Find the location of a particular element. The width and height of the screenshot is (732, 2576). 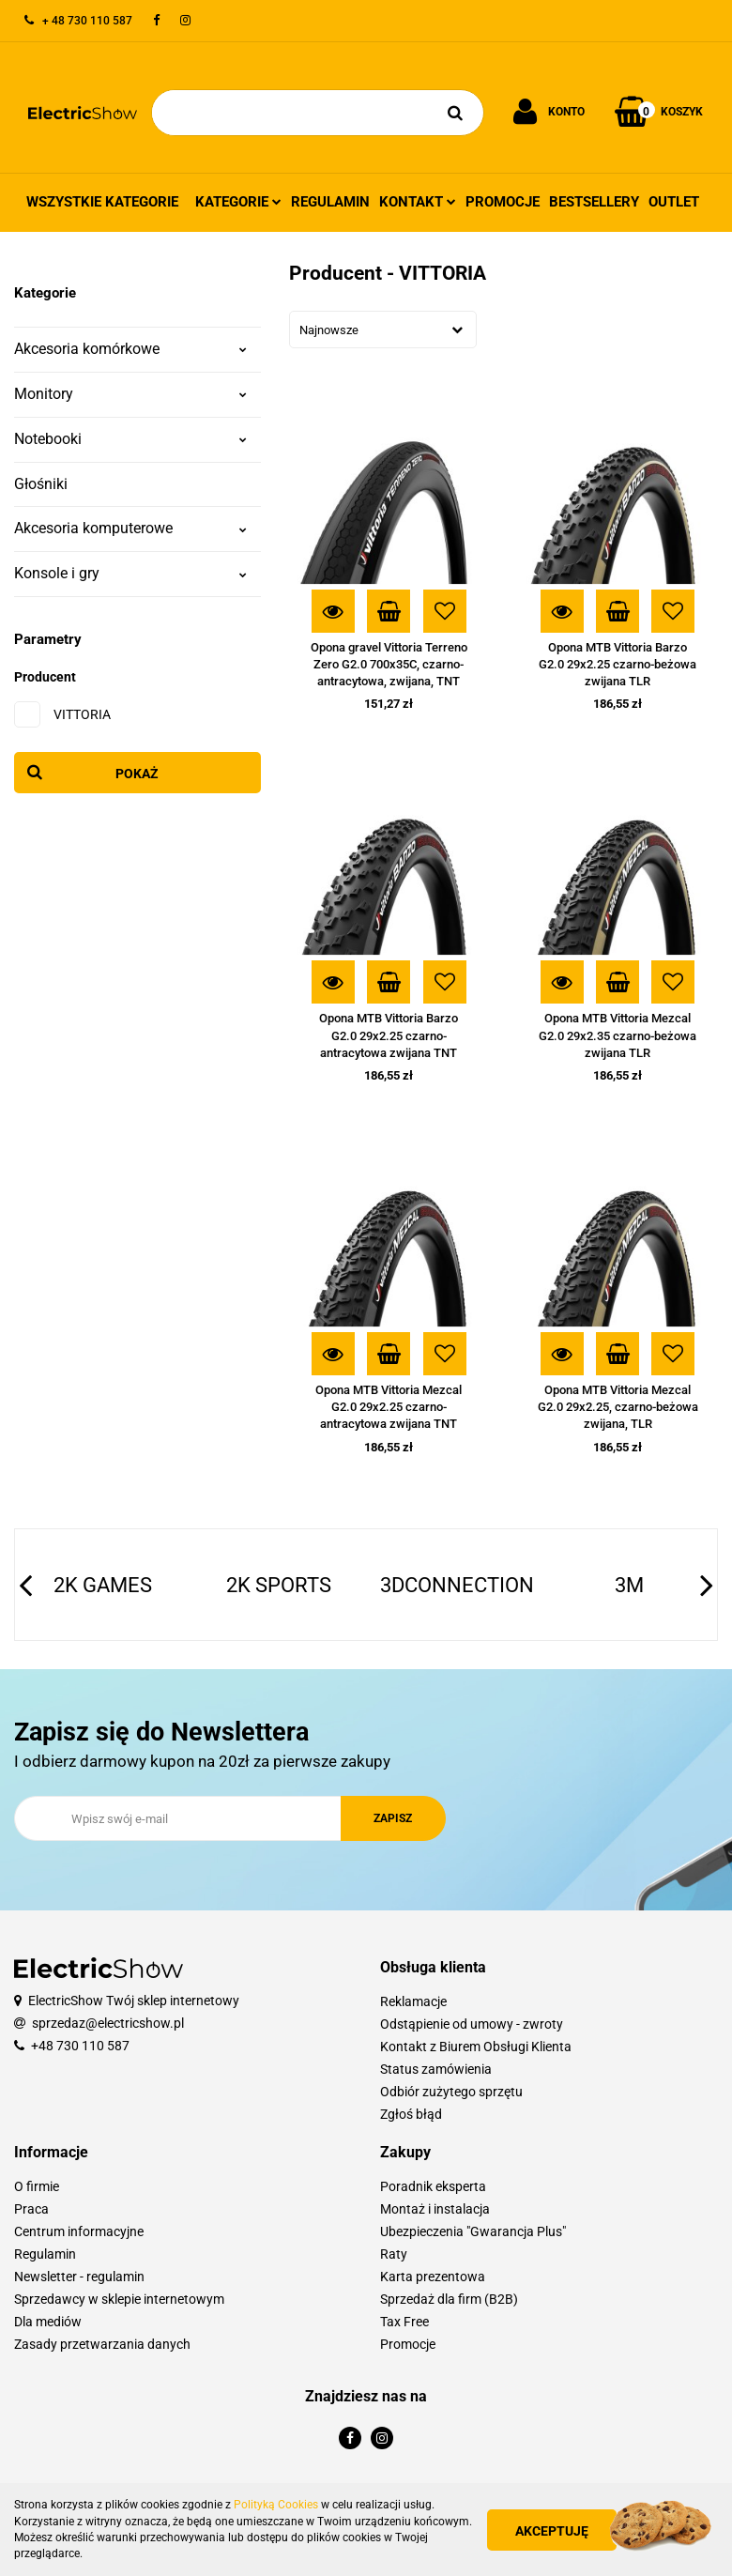

Regulamin is located at coordinates (330, 201).